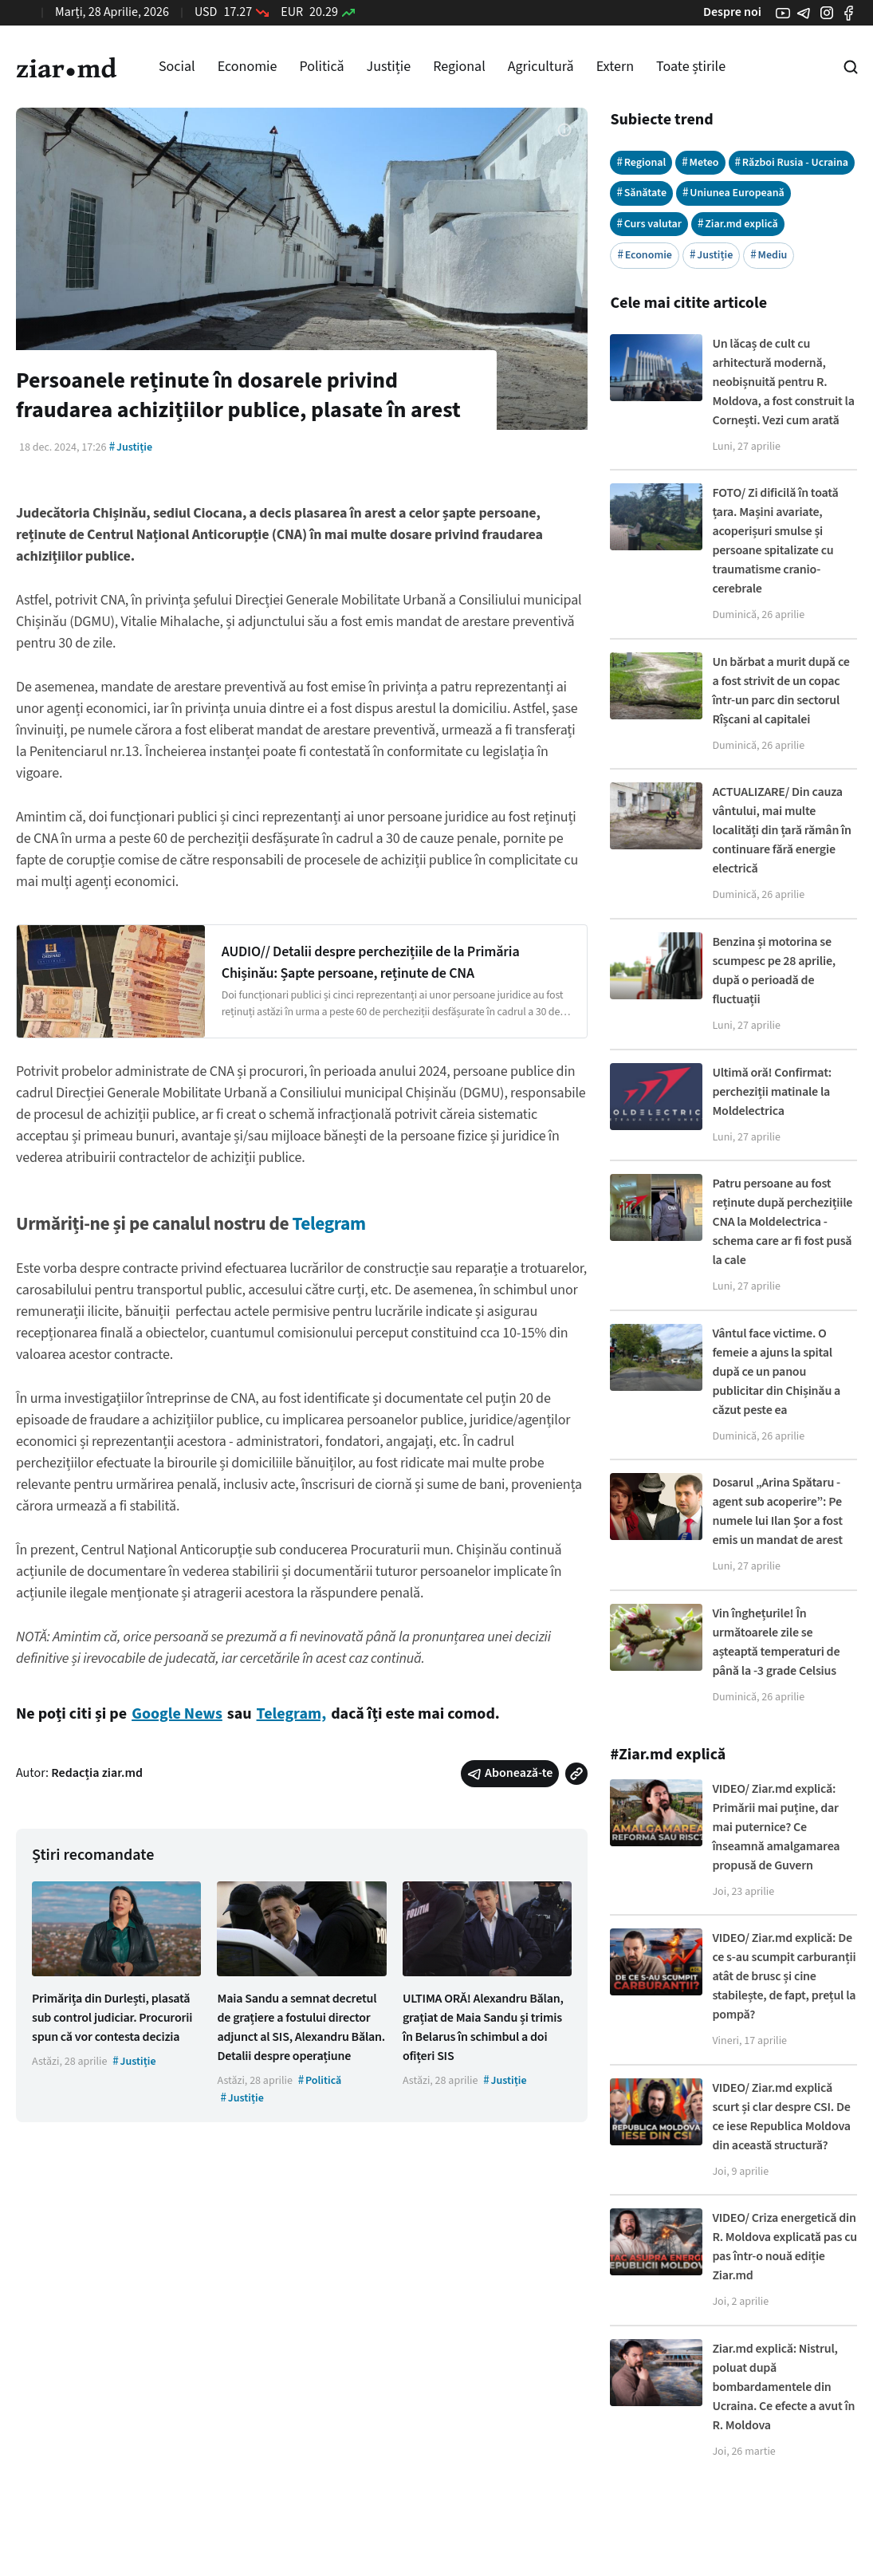 The width and height of the screenshot is (873, 2576). What do you see at coordinates (732, 12) in the screenshot?
I see `Despre noi` at bounding box center [732, 12].